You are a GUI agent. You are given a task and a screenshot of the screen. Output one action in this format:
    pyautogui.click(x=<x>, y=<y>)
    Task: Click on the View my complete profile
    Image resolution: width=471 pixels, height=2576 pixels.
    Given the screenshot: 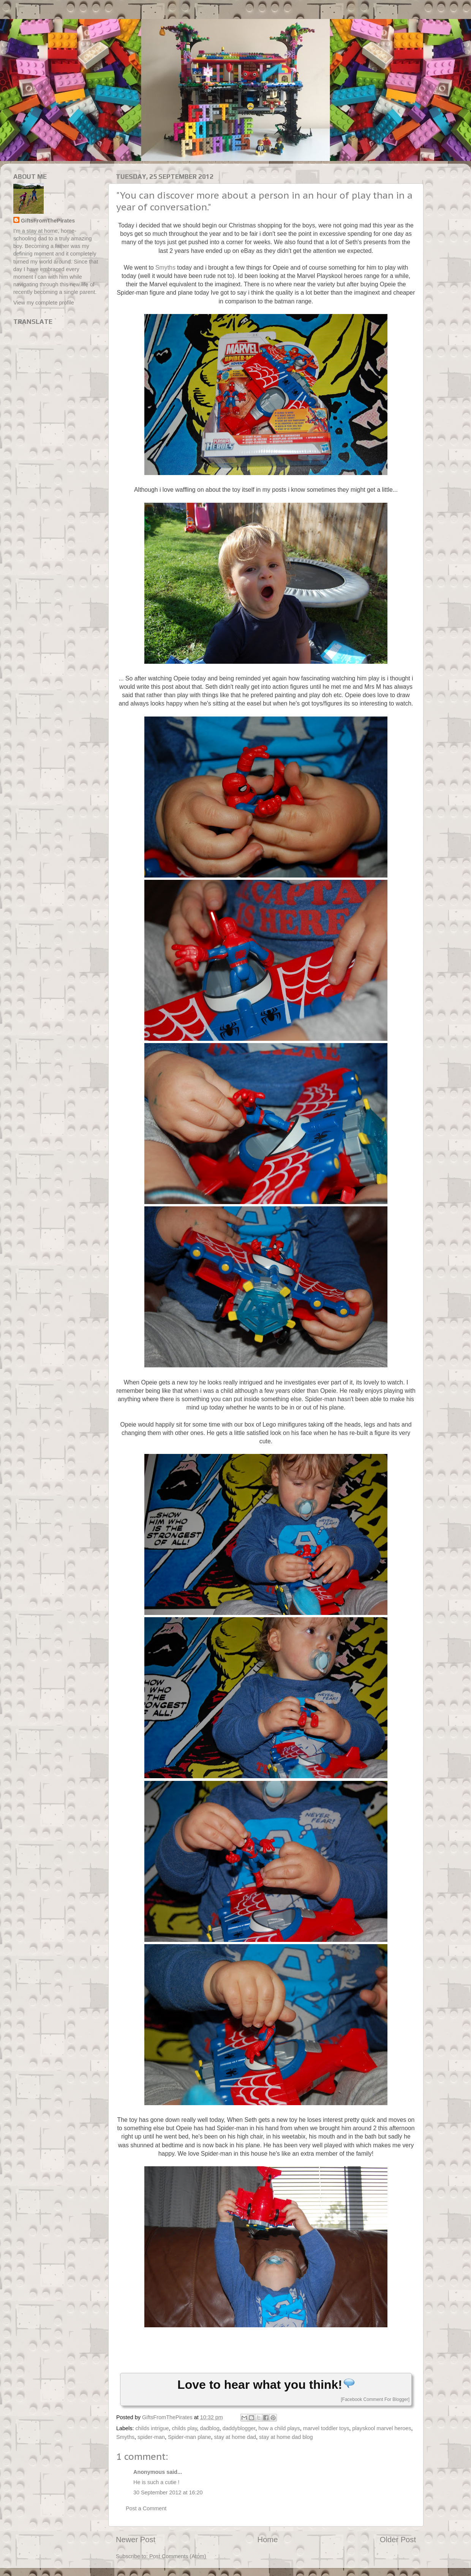 What is the action you would take?
    pyautogui.click(x=43, y=303)
    